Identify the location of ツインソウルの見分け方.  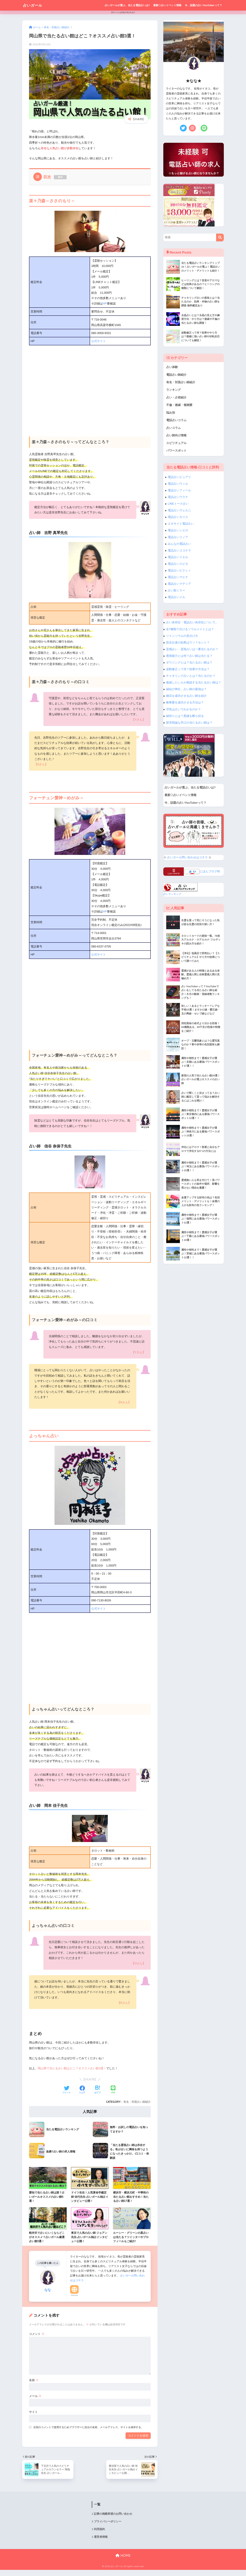
(182, 636).